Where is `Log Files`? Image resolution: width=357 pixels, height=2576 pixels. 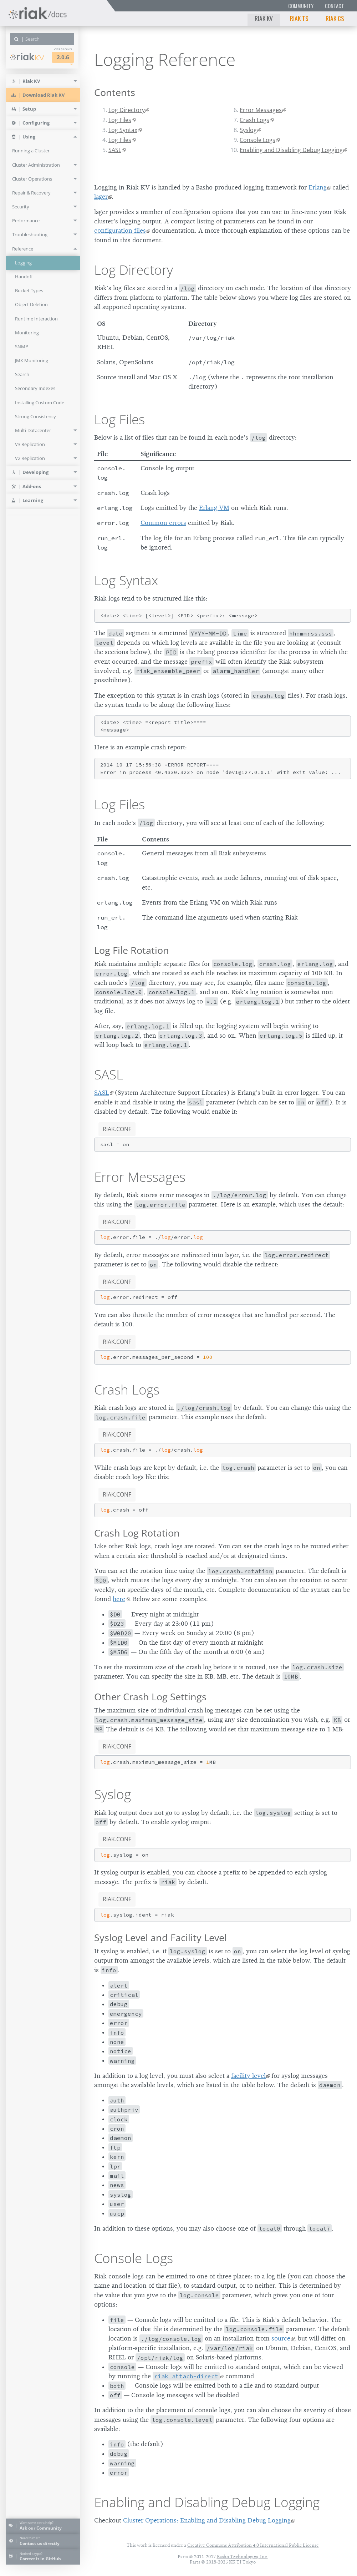
Log Files is located at coordinates (119, 120).